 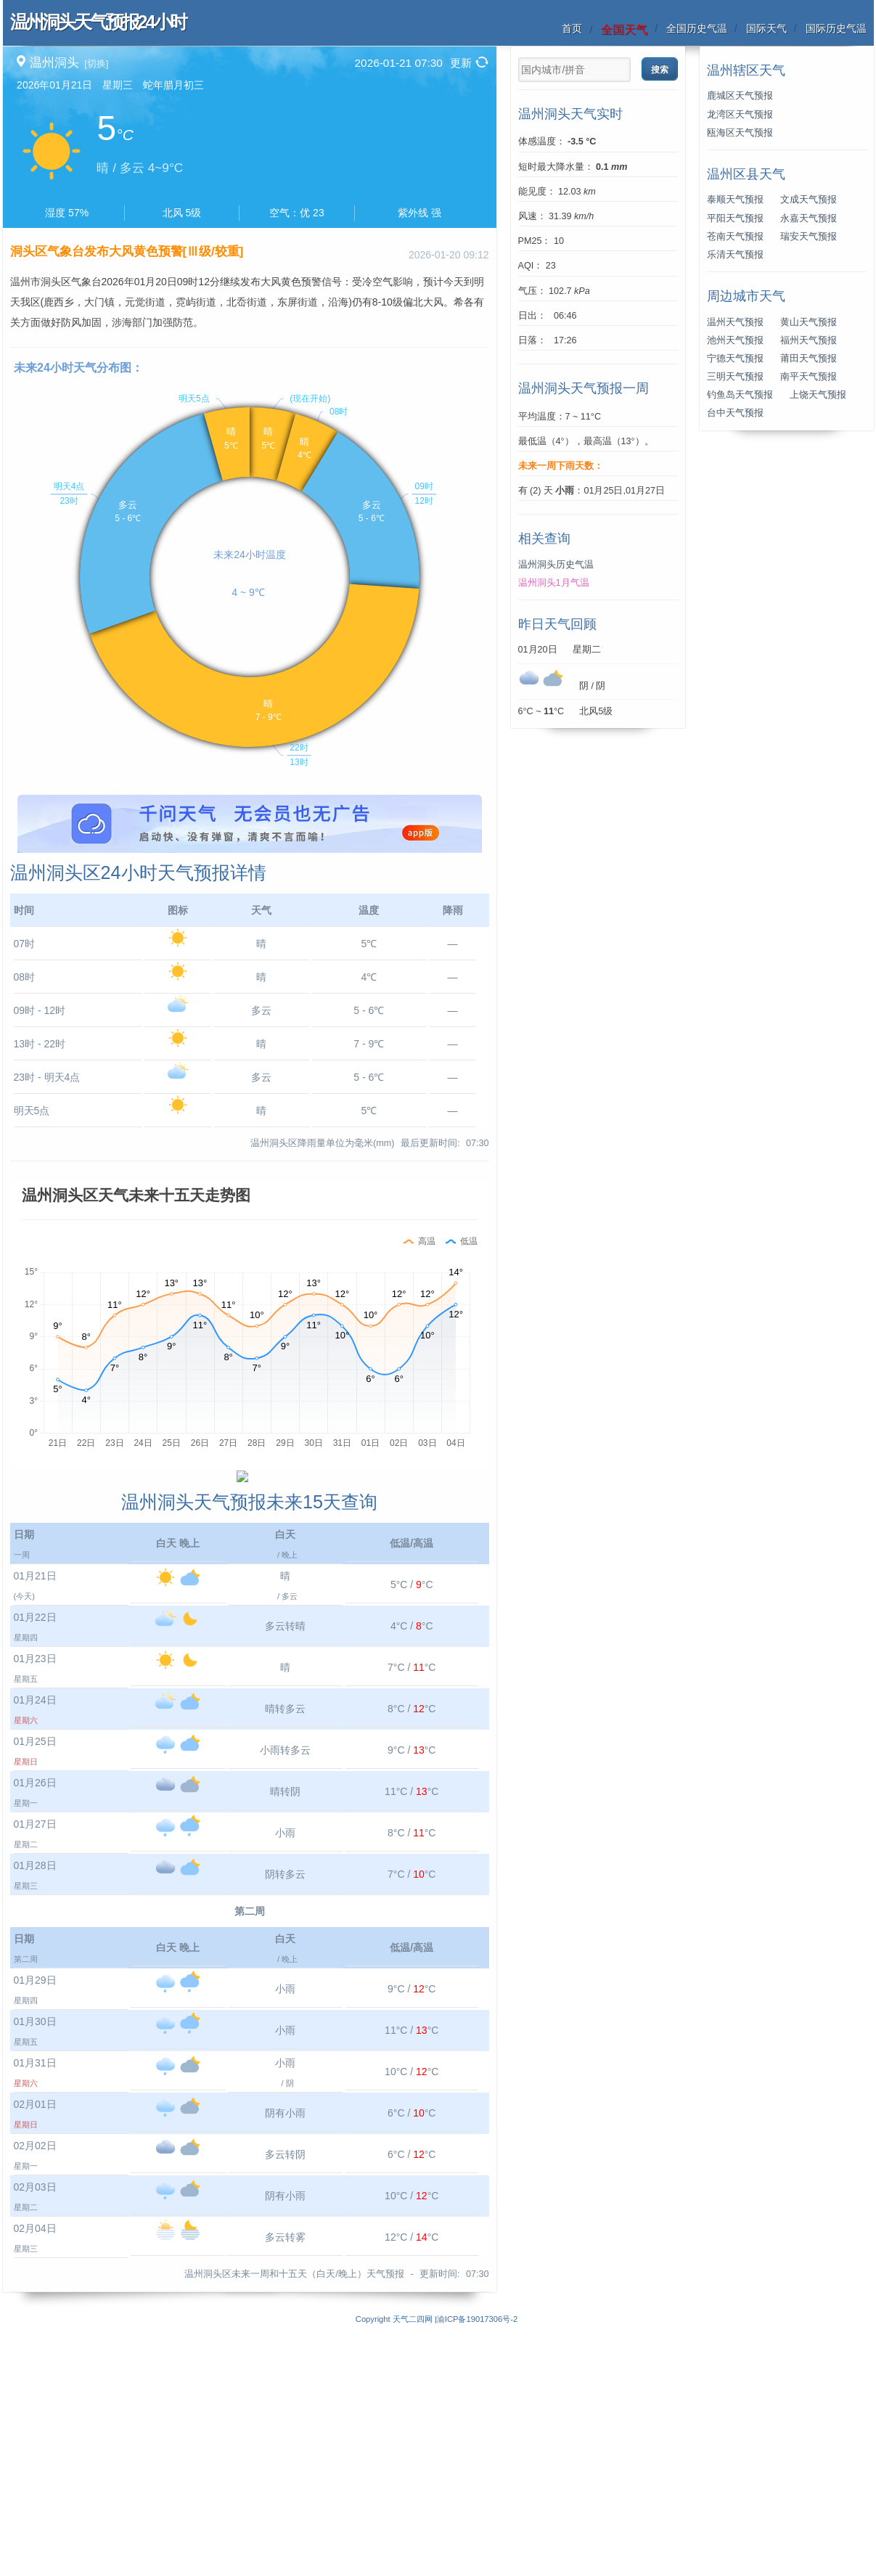 What do you see at coordinates (808, 237) in the screenshot?
I see `瑞安天气预报` at bounding box center [808, 237].